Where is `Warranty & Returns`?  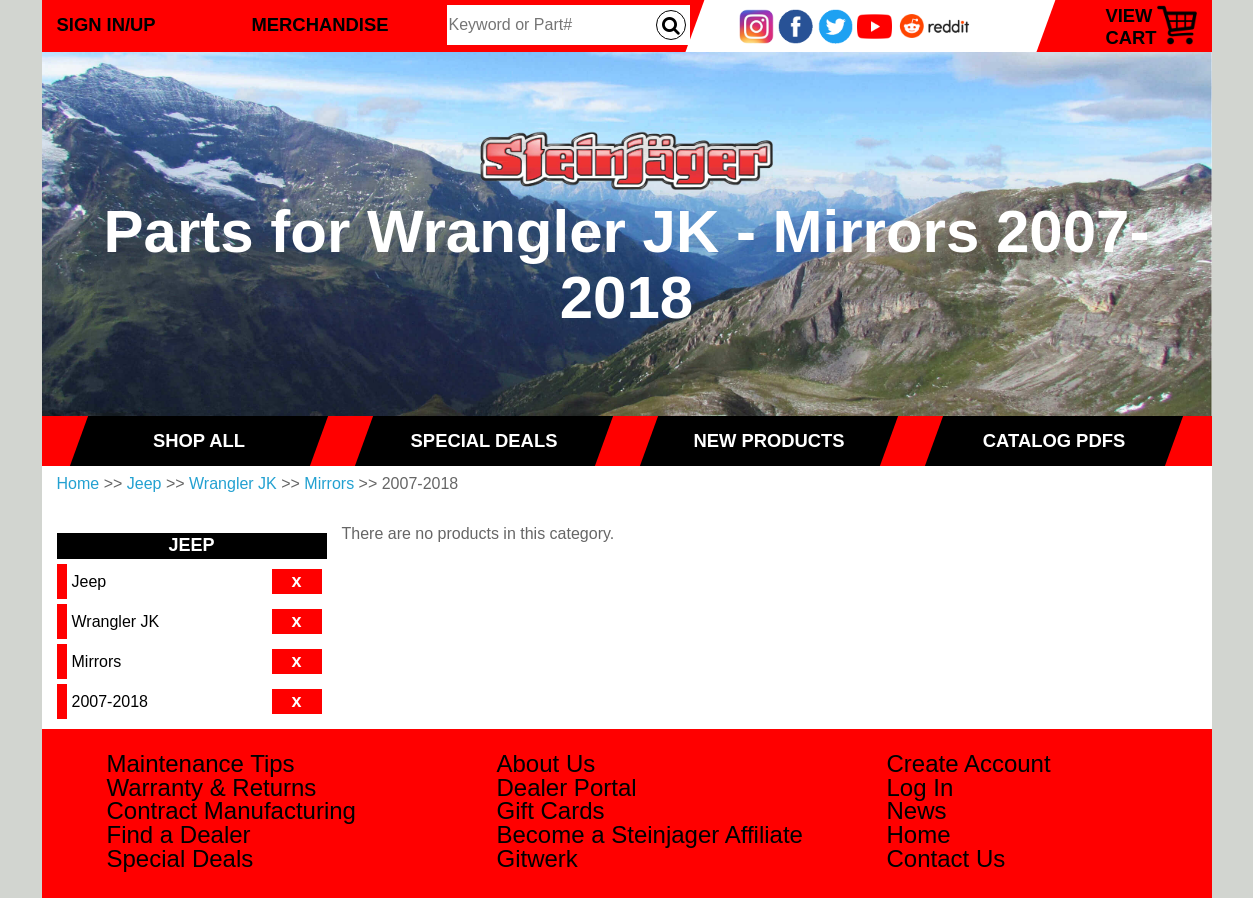
Warranty & Returns is located at coordinates (212, 787).